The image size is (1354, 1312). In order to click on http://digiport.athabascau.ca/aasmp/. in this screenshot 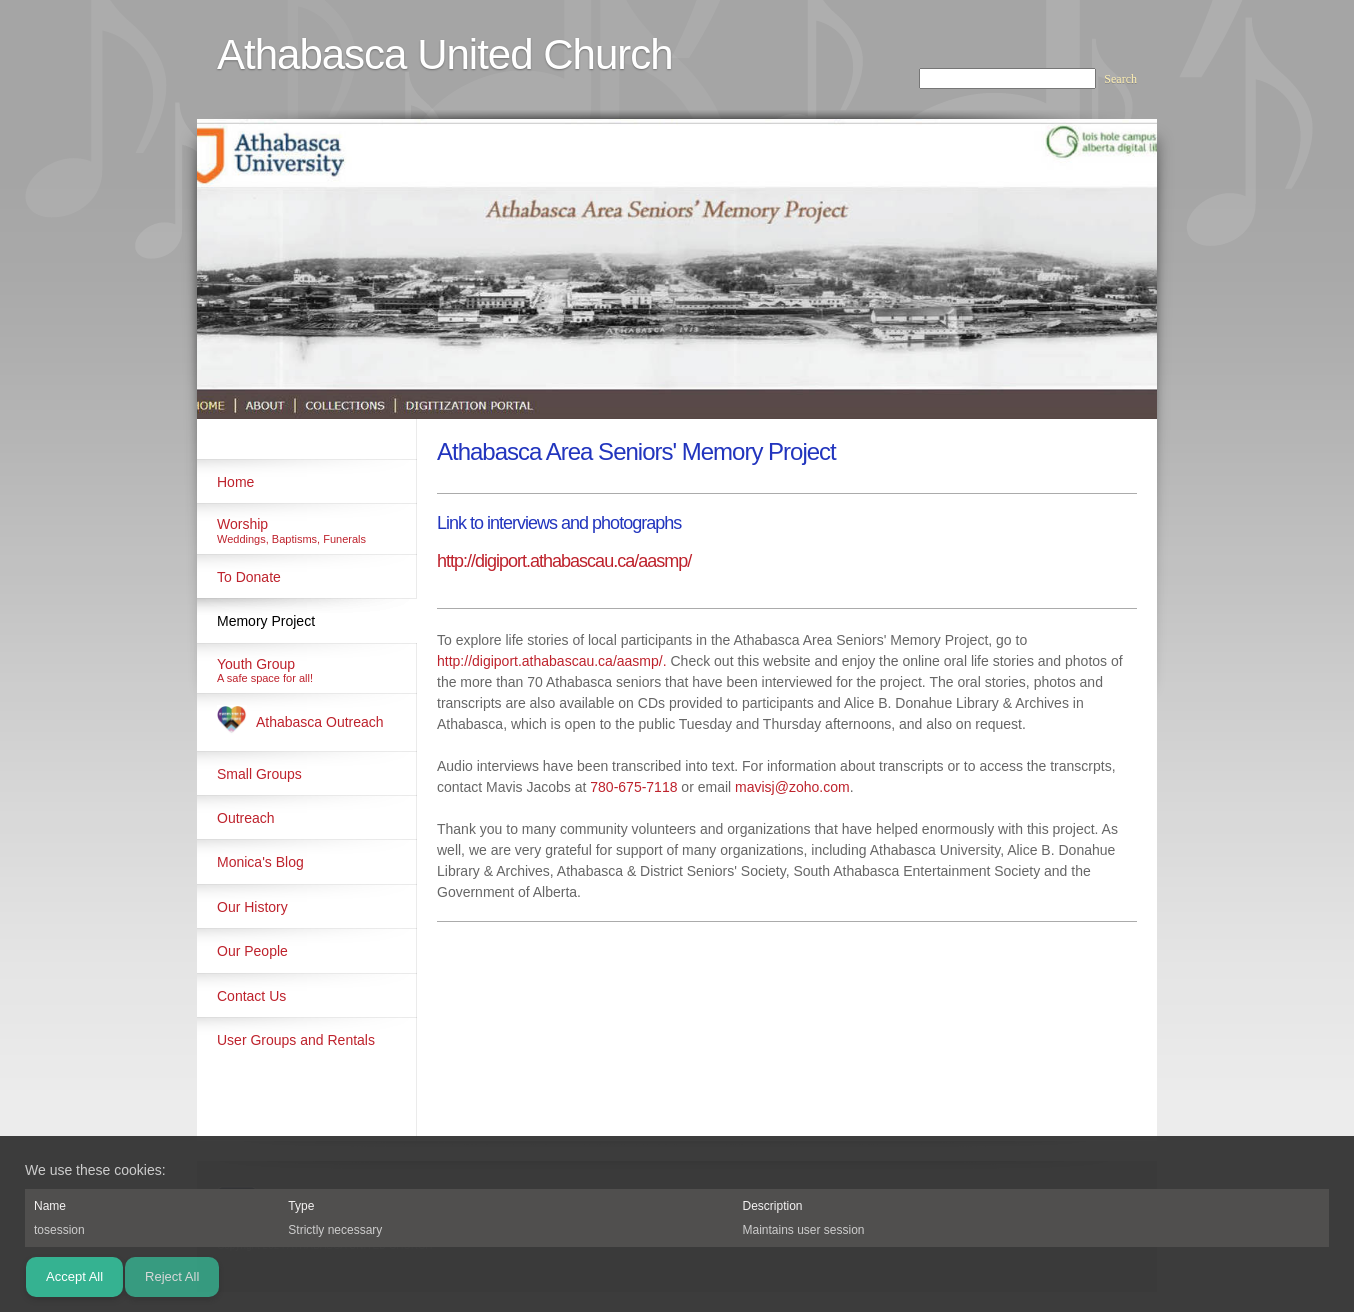, I will do `click(552, 661)`.